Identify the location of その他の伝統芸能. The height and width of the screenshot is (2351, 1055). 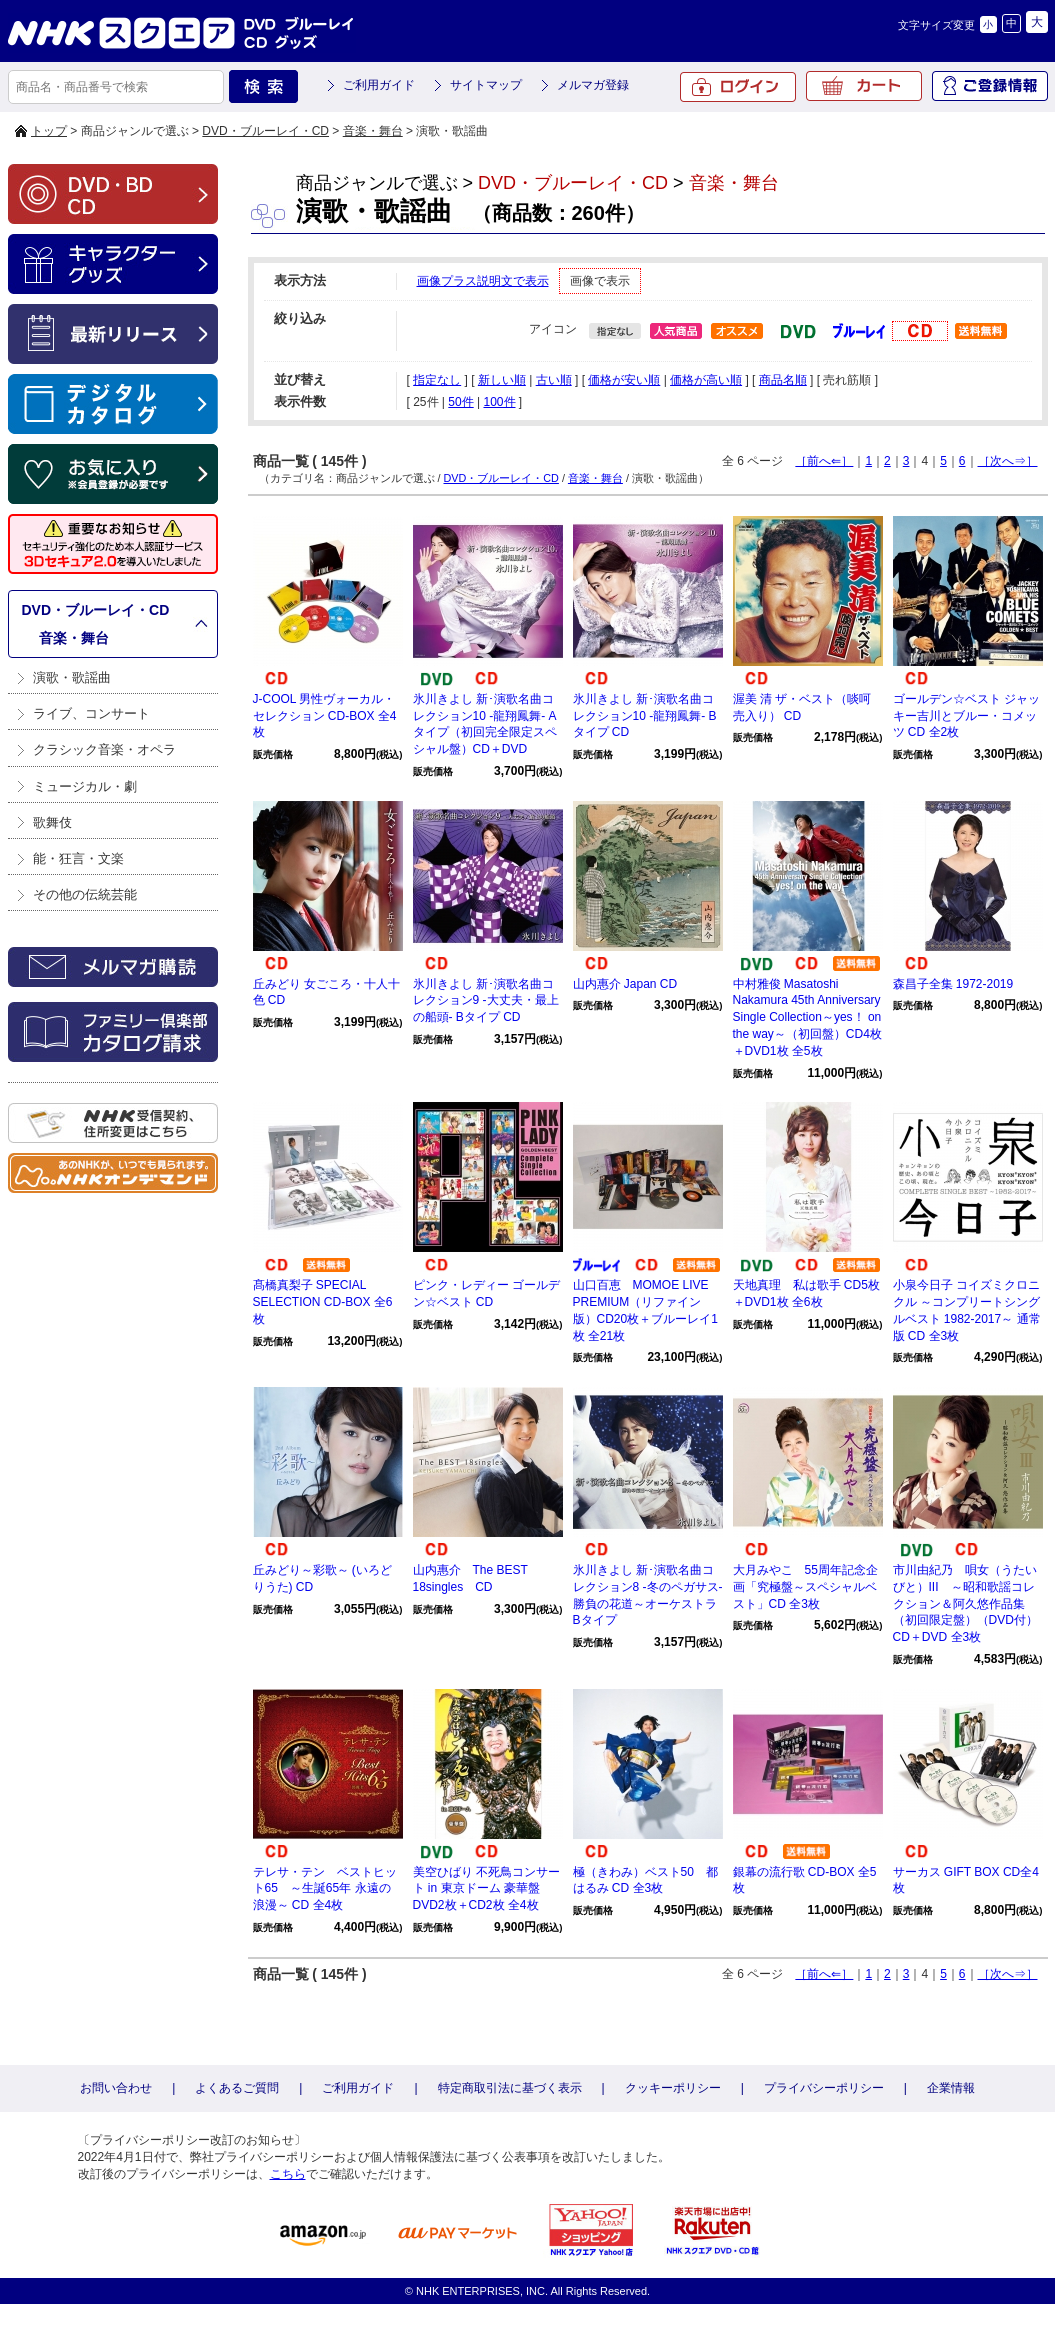
(85, 894).